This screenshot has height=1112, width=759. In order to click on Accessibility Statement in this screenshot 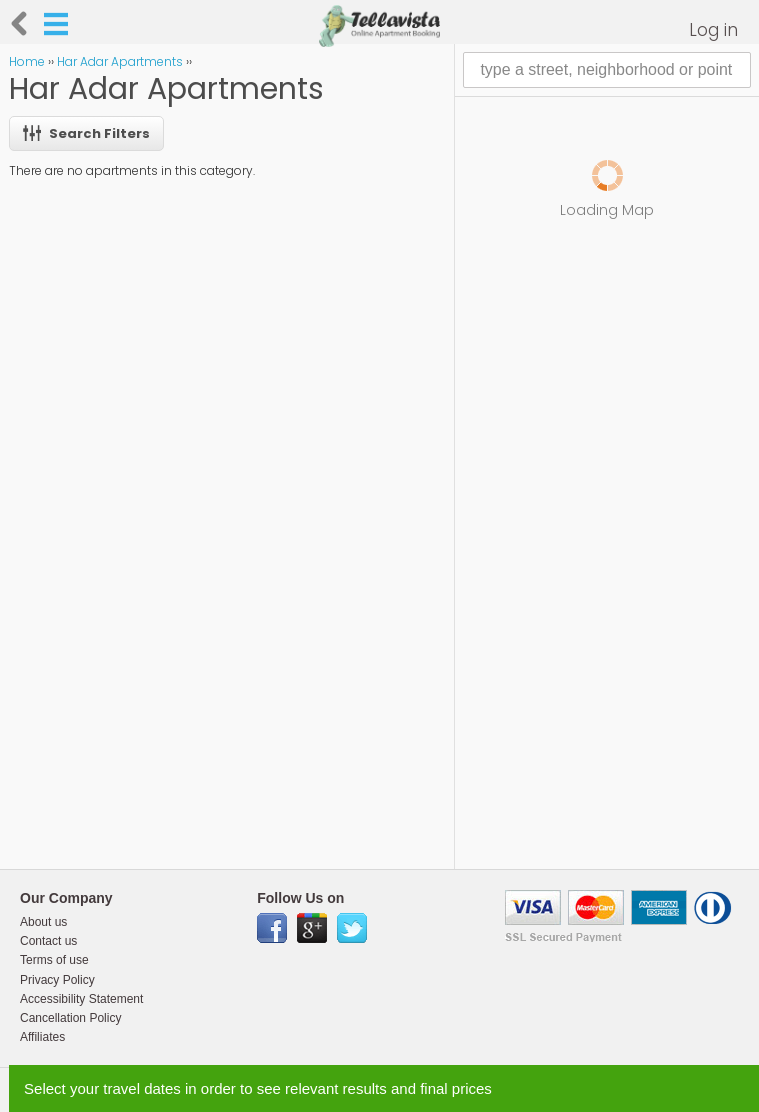, I will do `click(81, 999)`.